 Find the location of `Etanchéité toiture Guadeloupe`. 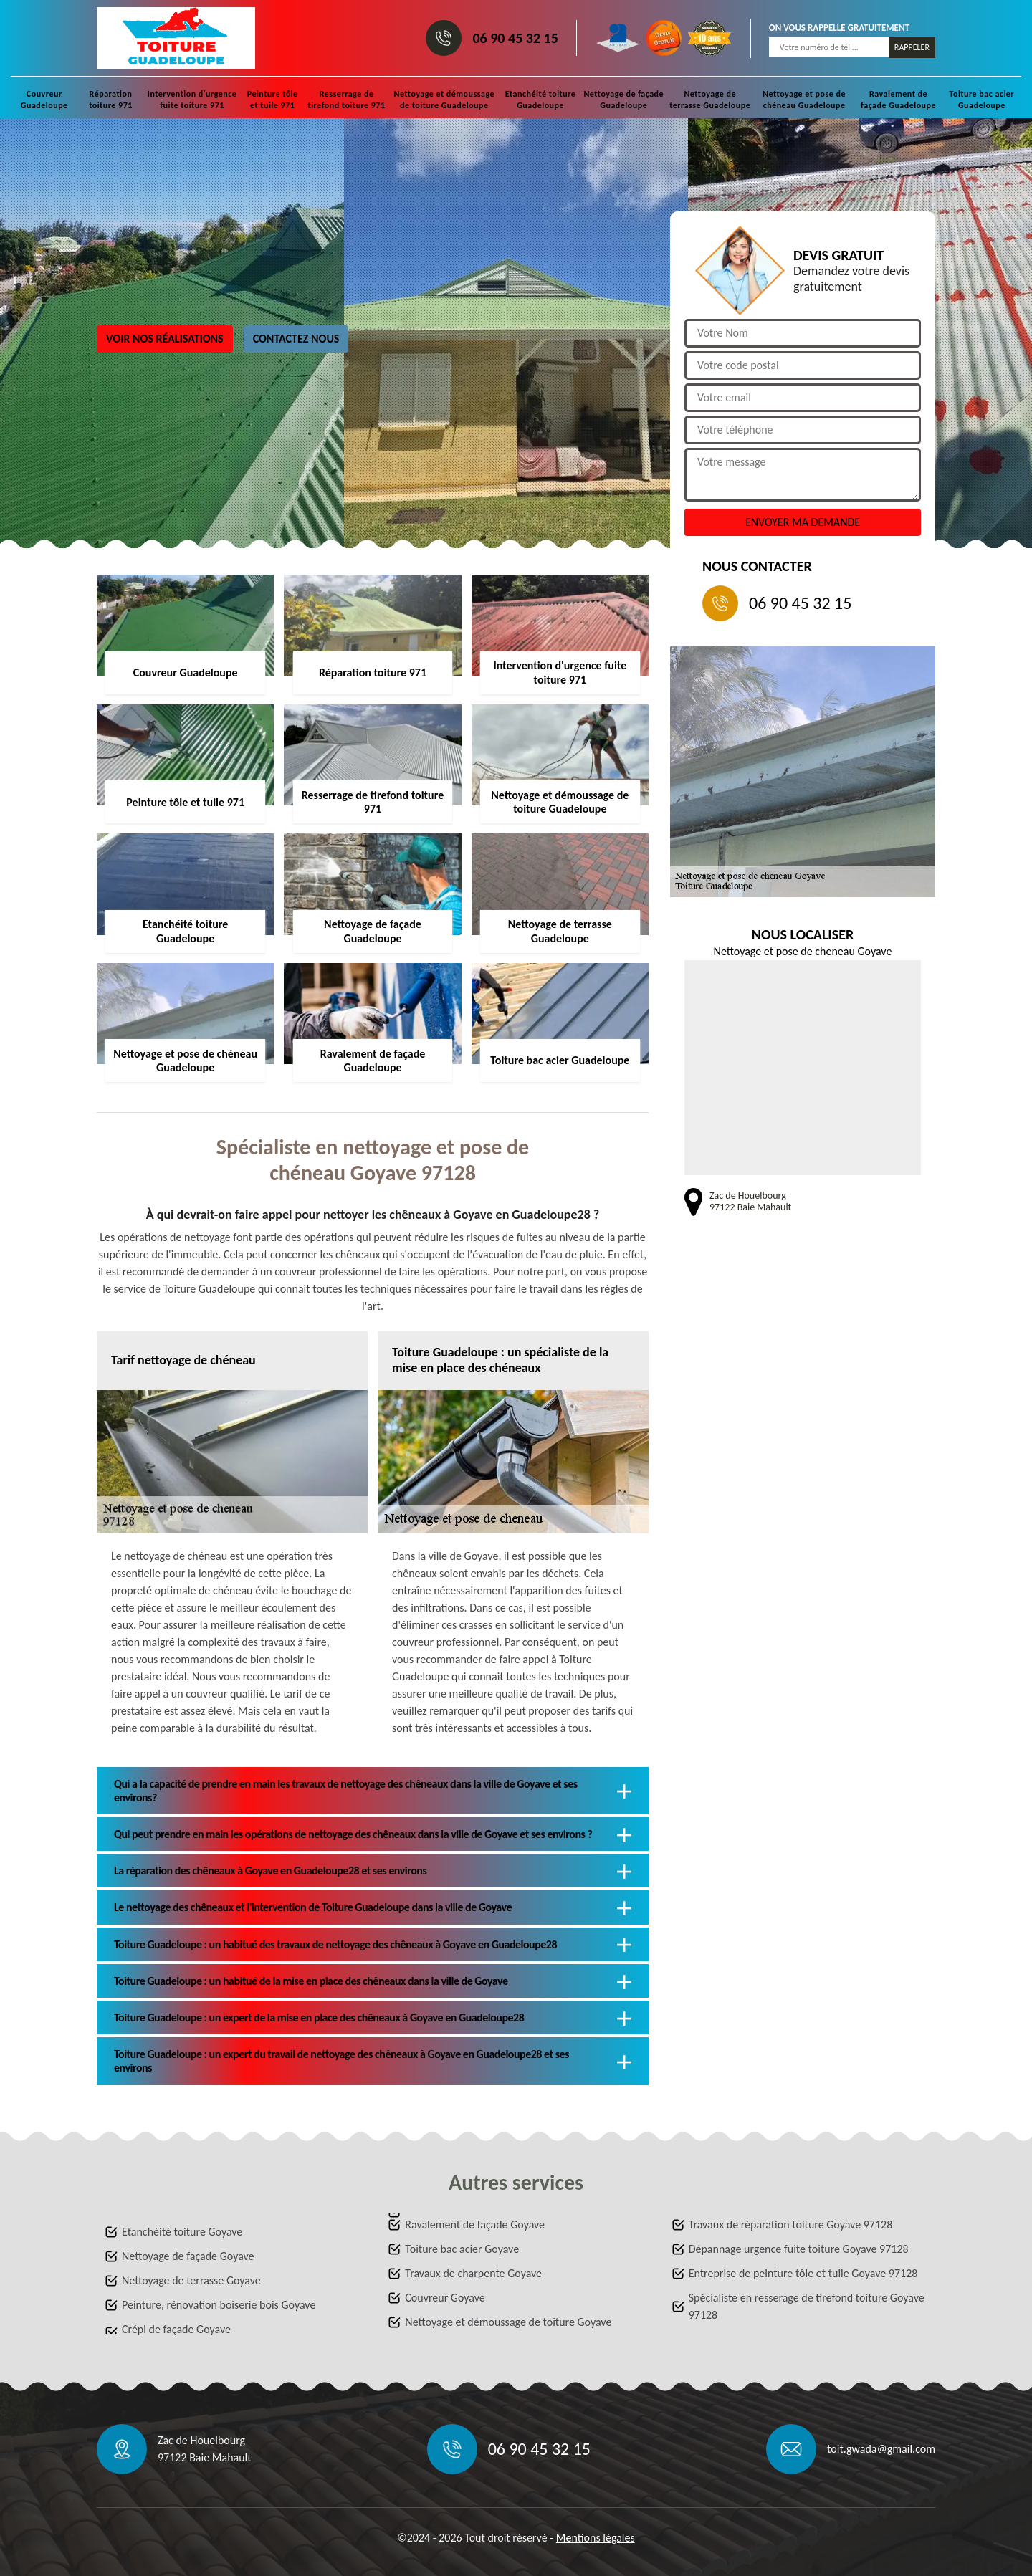

Etanchéité toiture Guadeloupe is located at coordinates (540, 99).